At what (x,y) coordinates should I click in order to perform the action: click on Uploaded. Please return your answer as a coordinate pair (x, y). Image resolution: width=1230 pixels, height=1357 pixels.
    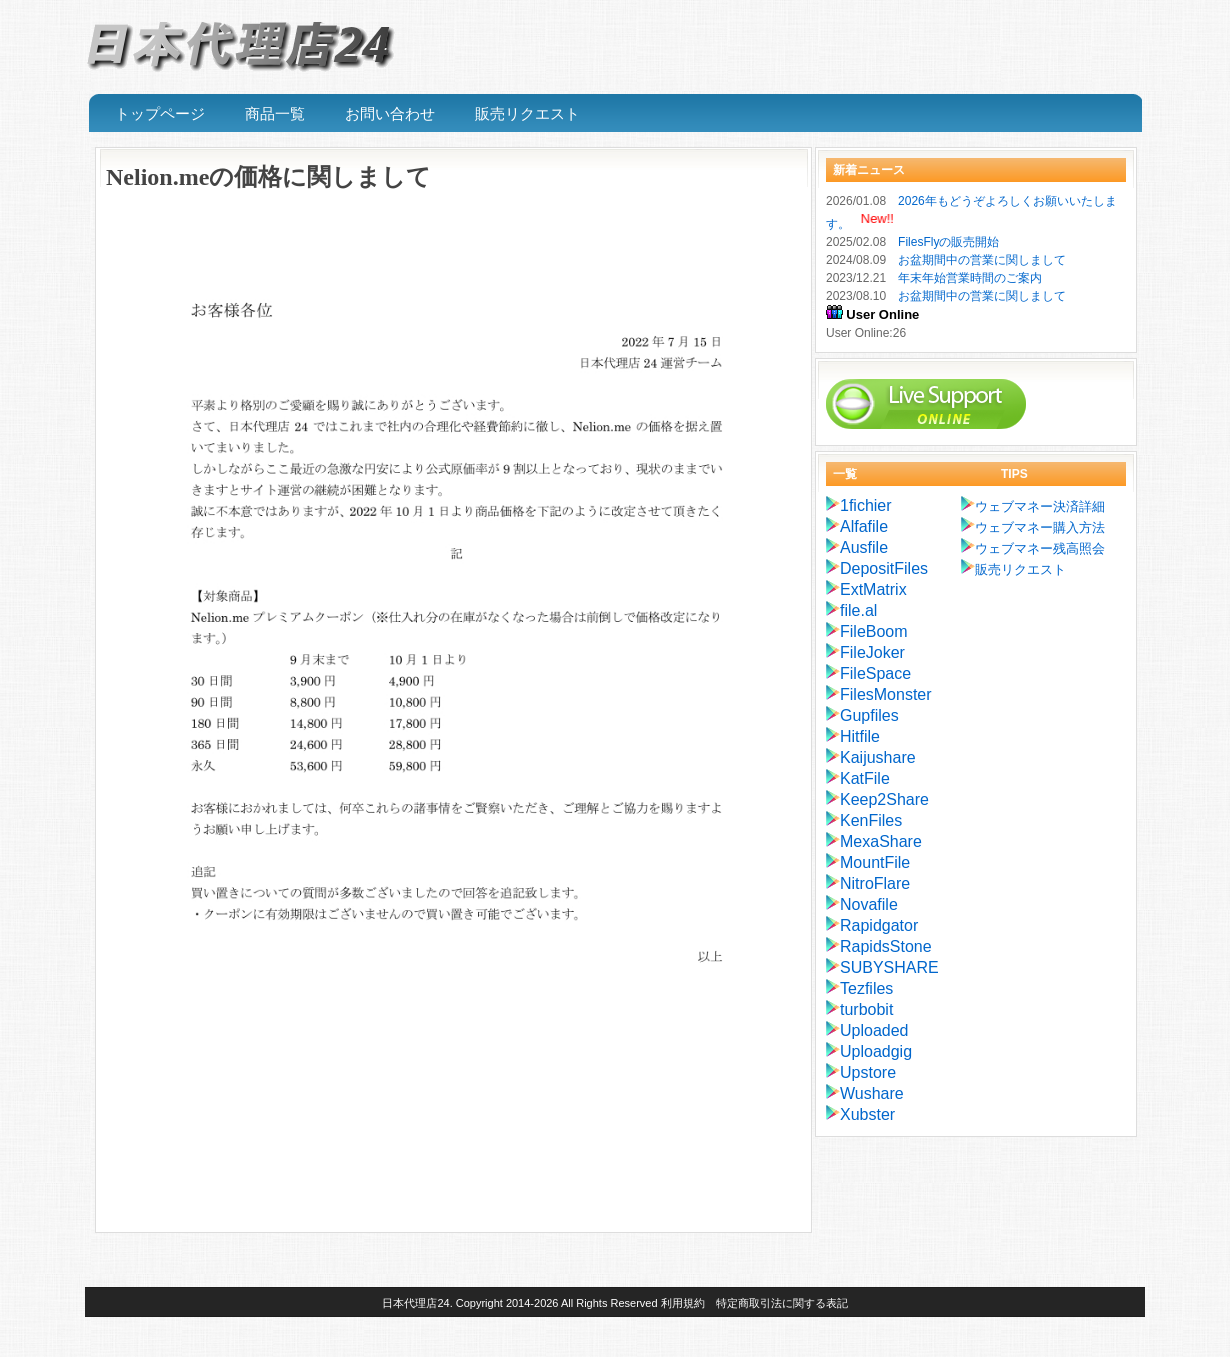
    Looking at the image, I should click on (874, 1030).